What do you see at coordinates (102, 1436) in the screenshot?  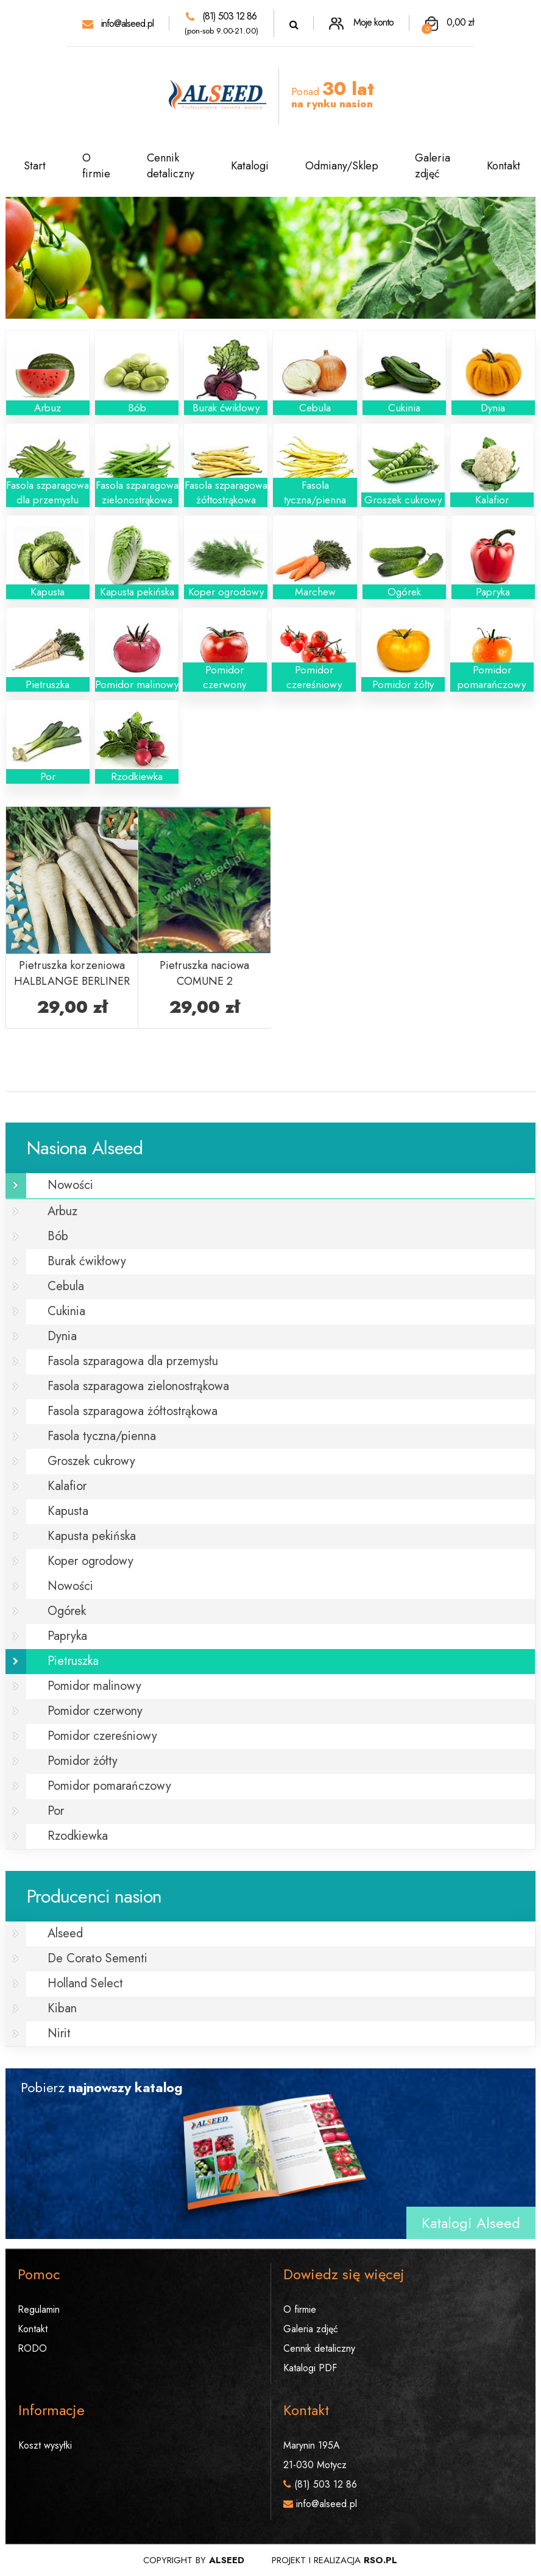 I see `Fasola tyczna/pienna` at bounding box center [102, 1436].